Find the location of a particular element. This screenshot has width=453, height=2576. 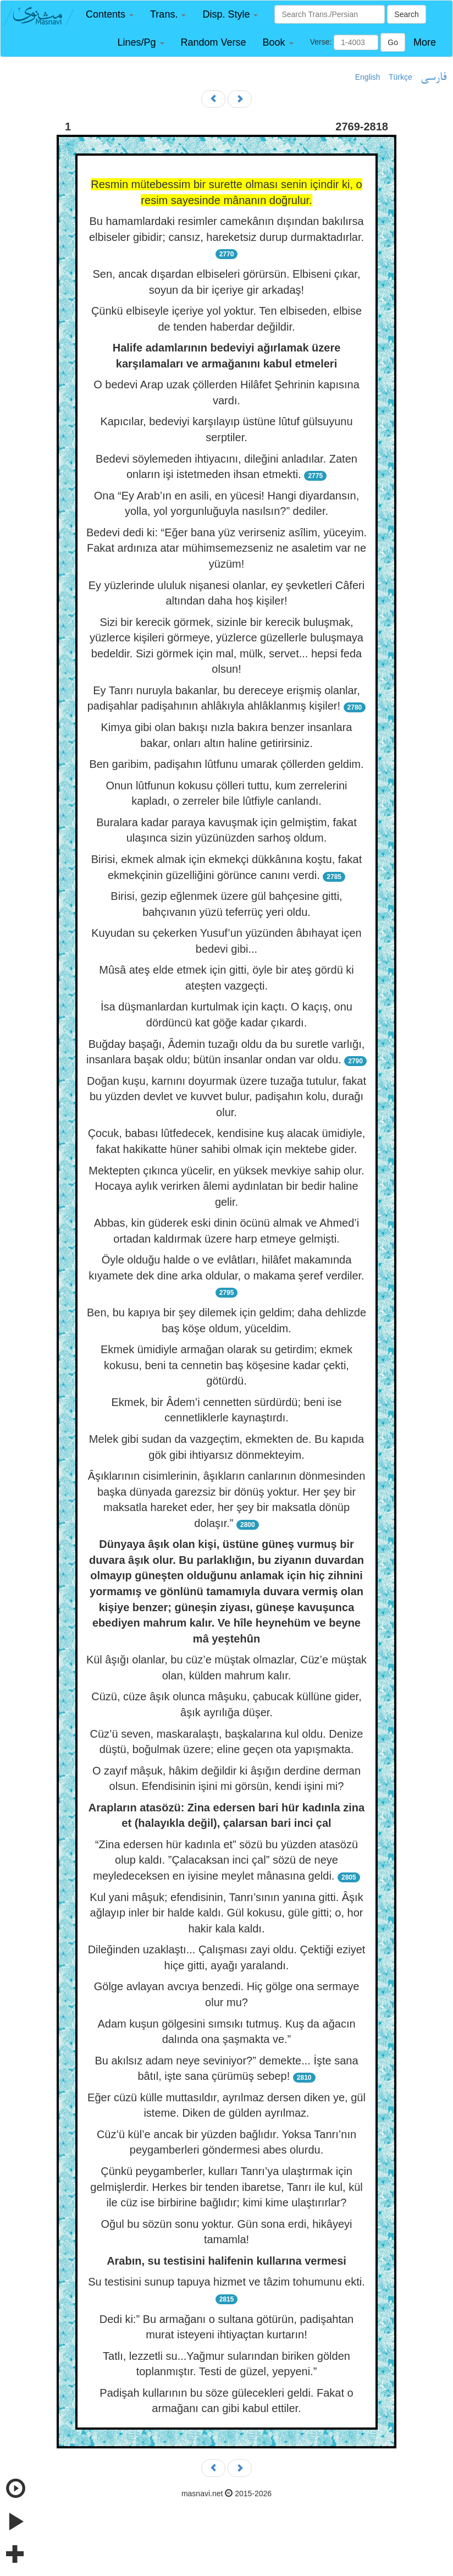

Search is located at coordinates (406, 14).